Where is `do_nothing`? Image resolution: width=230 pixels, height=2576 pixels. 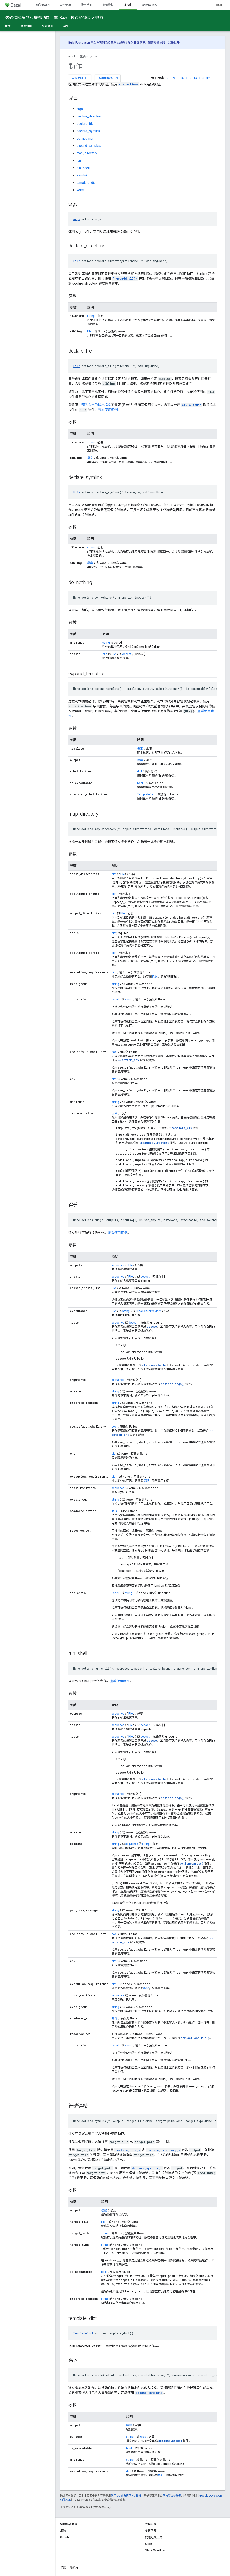 do_nothing is located at coordinates (85, 138).